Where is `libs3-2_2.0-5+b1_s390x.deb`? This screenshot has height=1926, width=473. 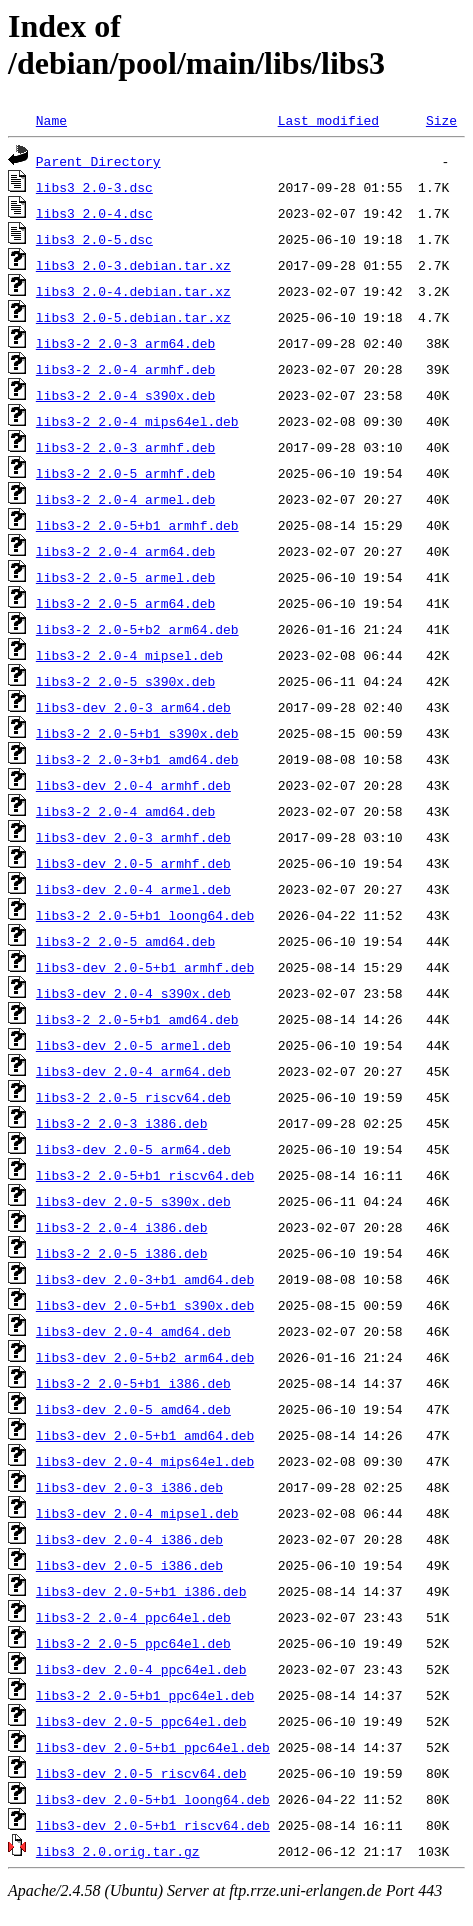
libs3-2_2.0-5+b1_s390x.deb is located at coordinates (137, 733).